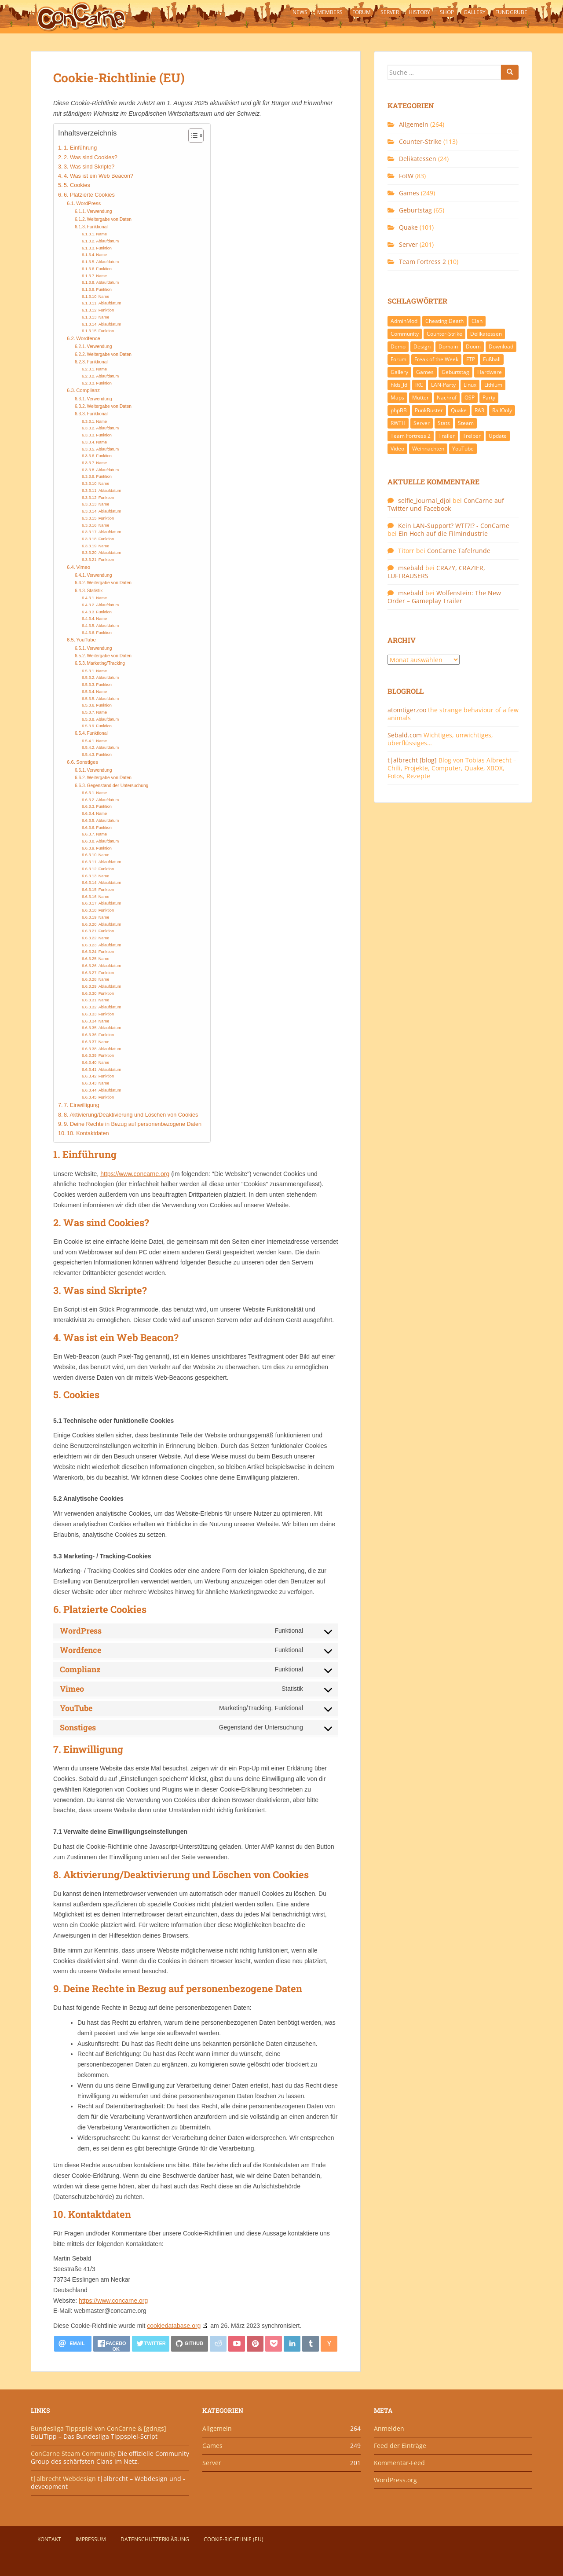 This screenshot has width=563, height=2576. I want to click on Delikatessen [Delikatessen (20 Einträge)], so click(486, 333).